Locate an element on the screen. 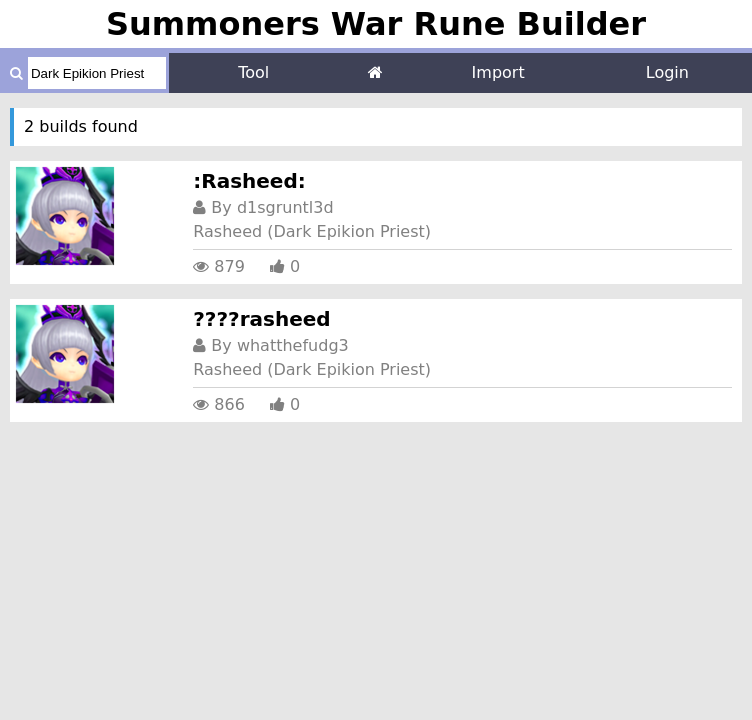  :Rasheed: is located at coordinates (249, 181).